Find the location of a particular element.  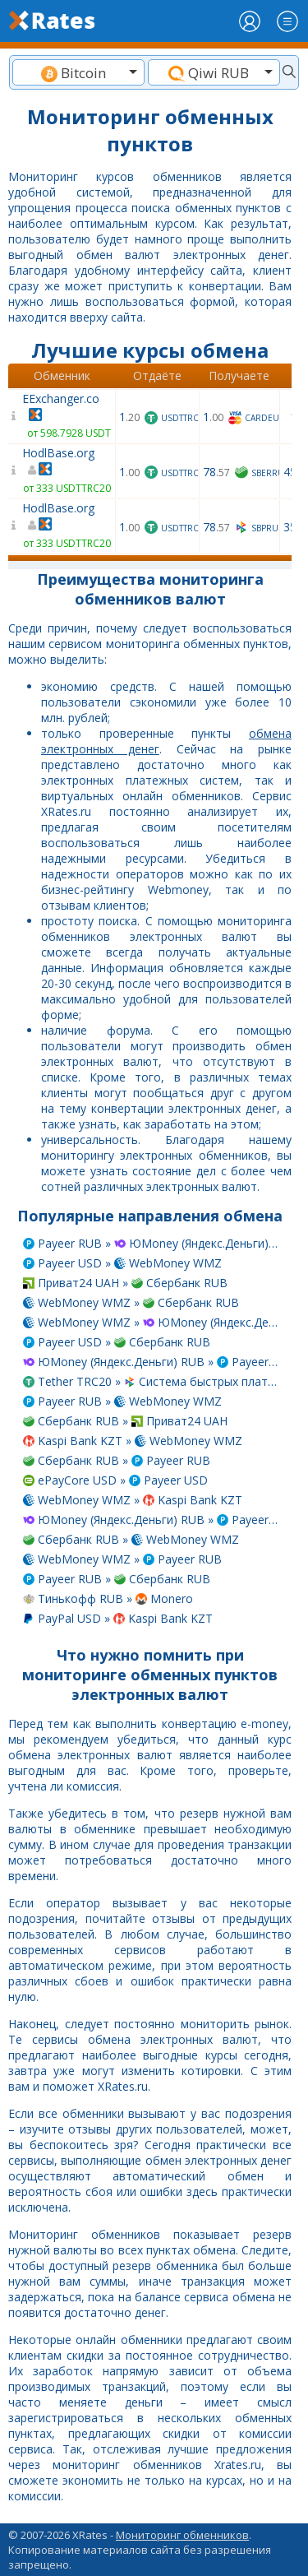

ePayCore USD » Payeer USD is located at coordinates (115, 1480).